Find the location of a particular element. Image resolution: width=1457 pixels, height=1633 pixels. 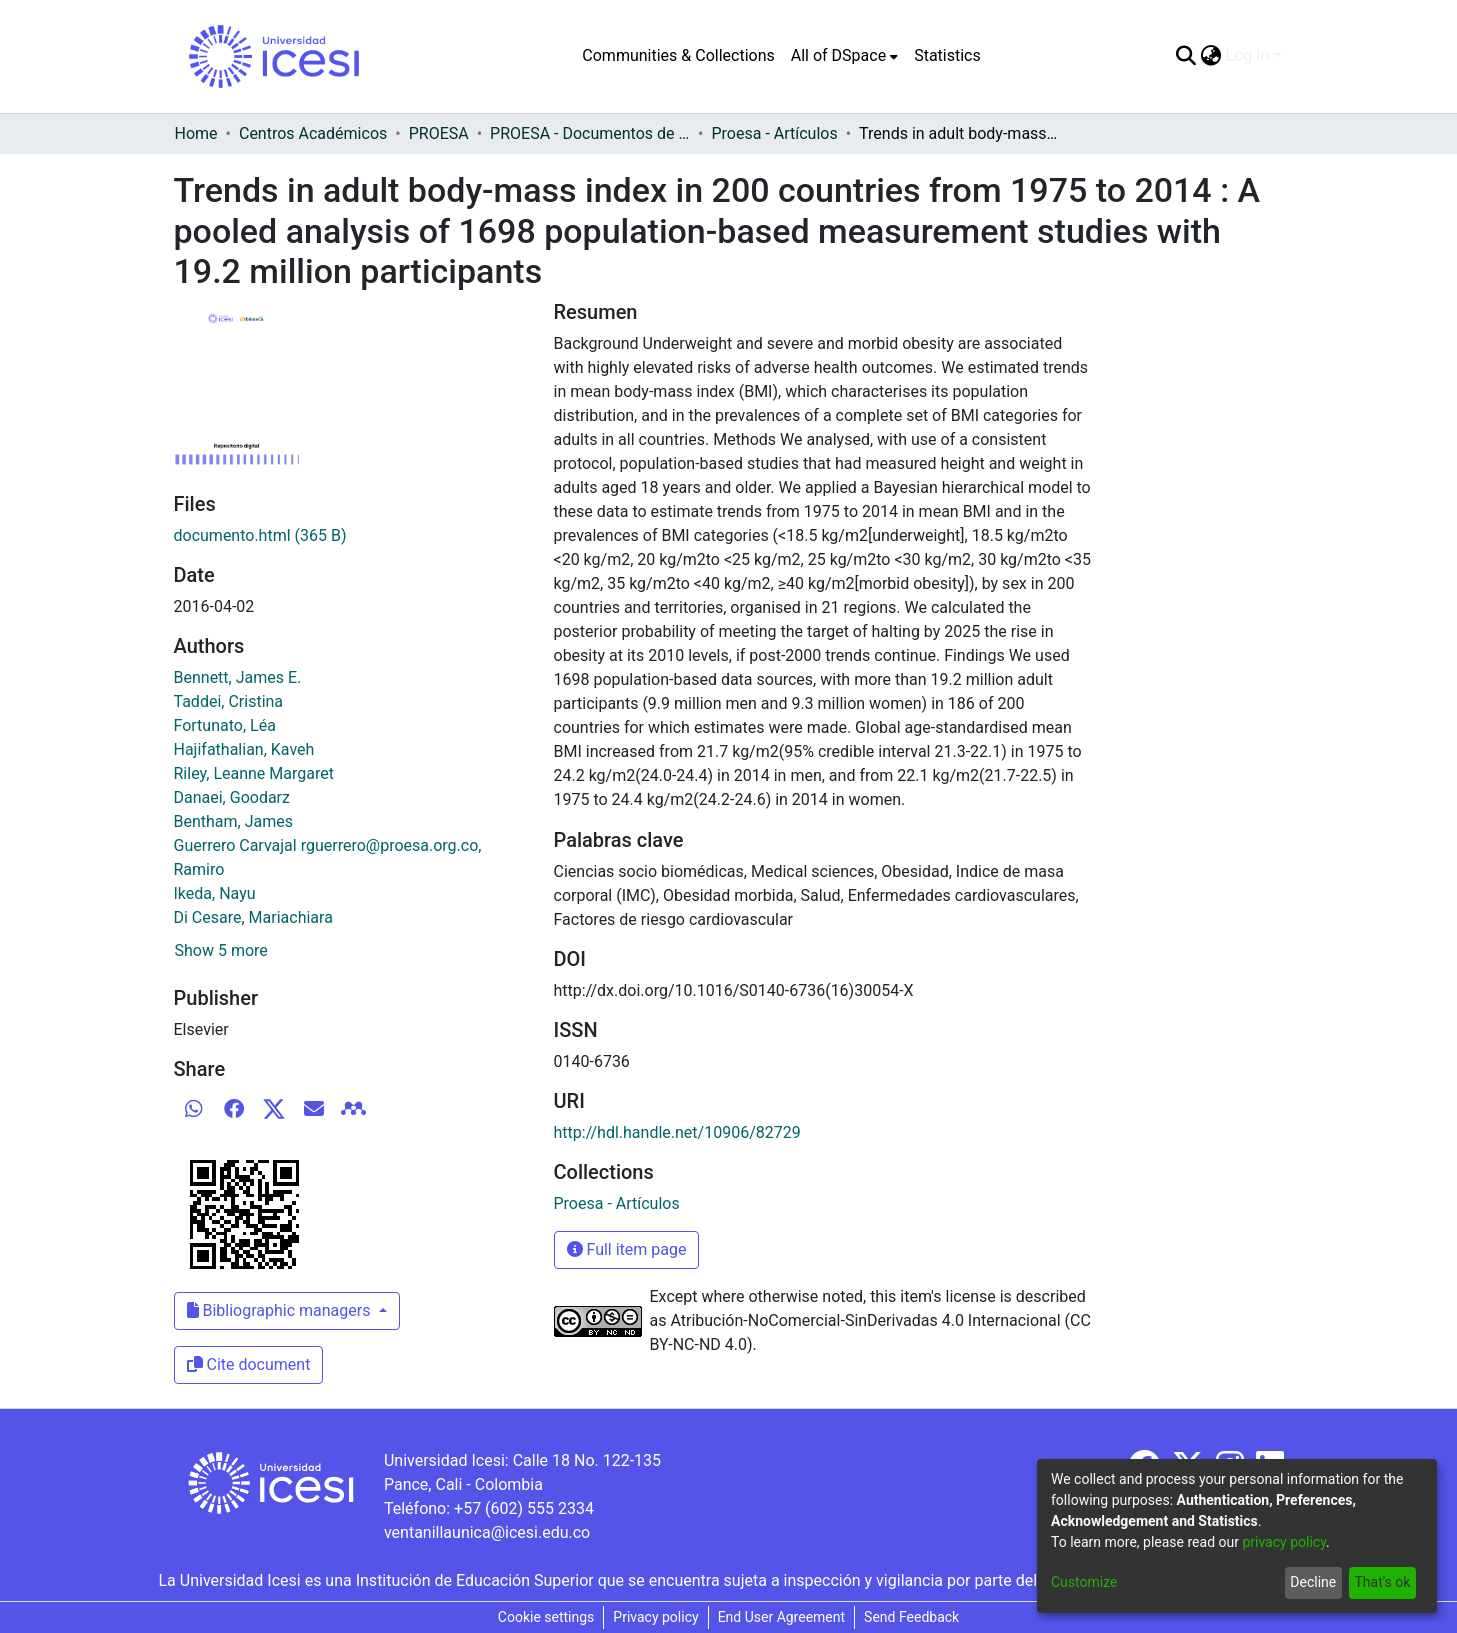

Di Cesare, Mariachiara is located at coordinates (253, 917).